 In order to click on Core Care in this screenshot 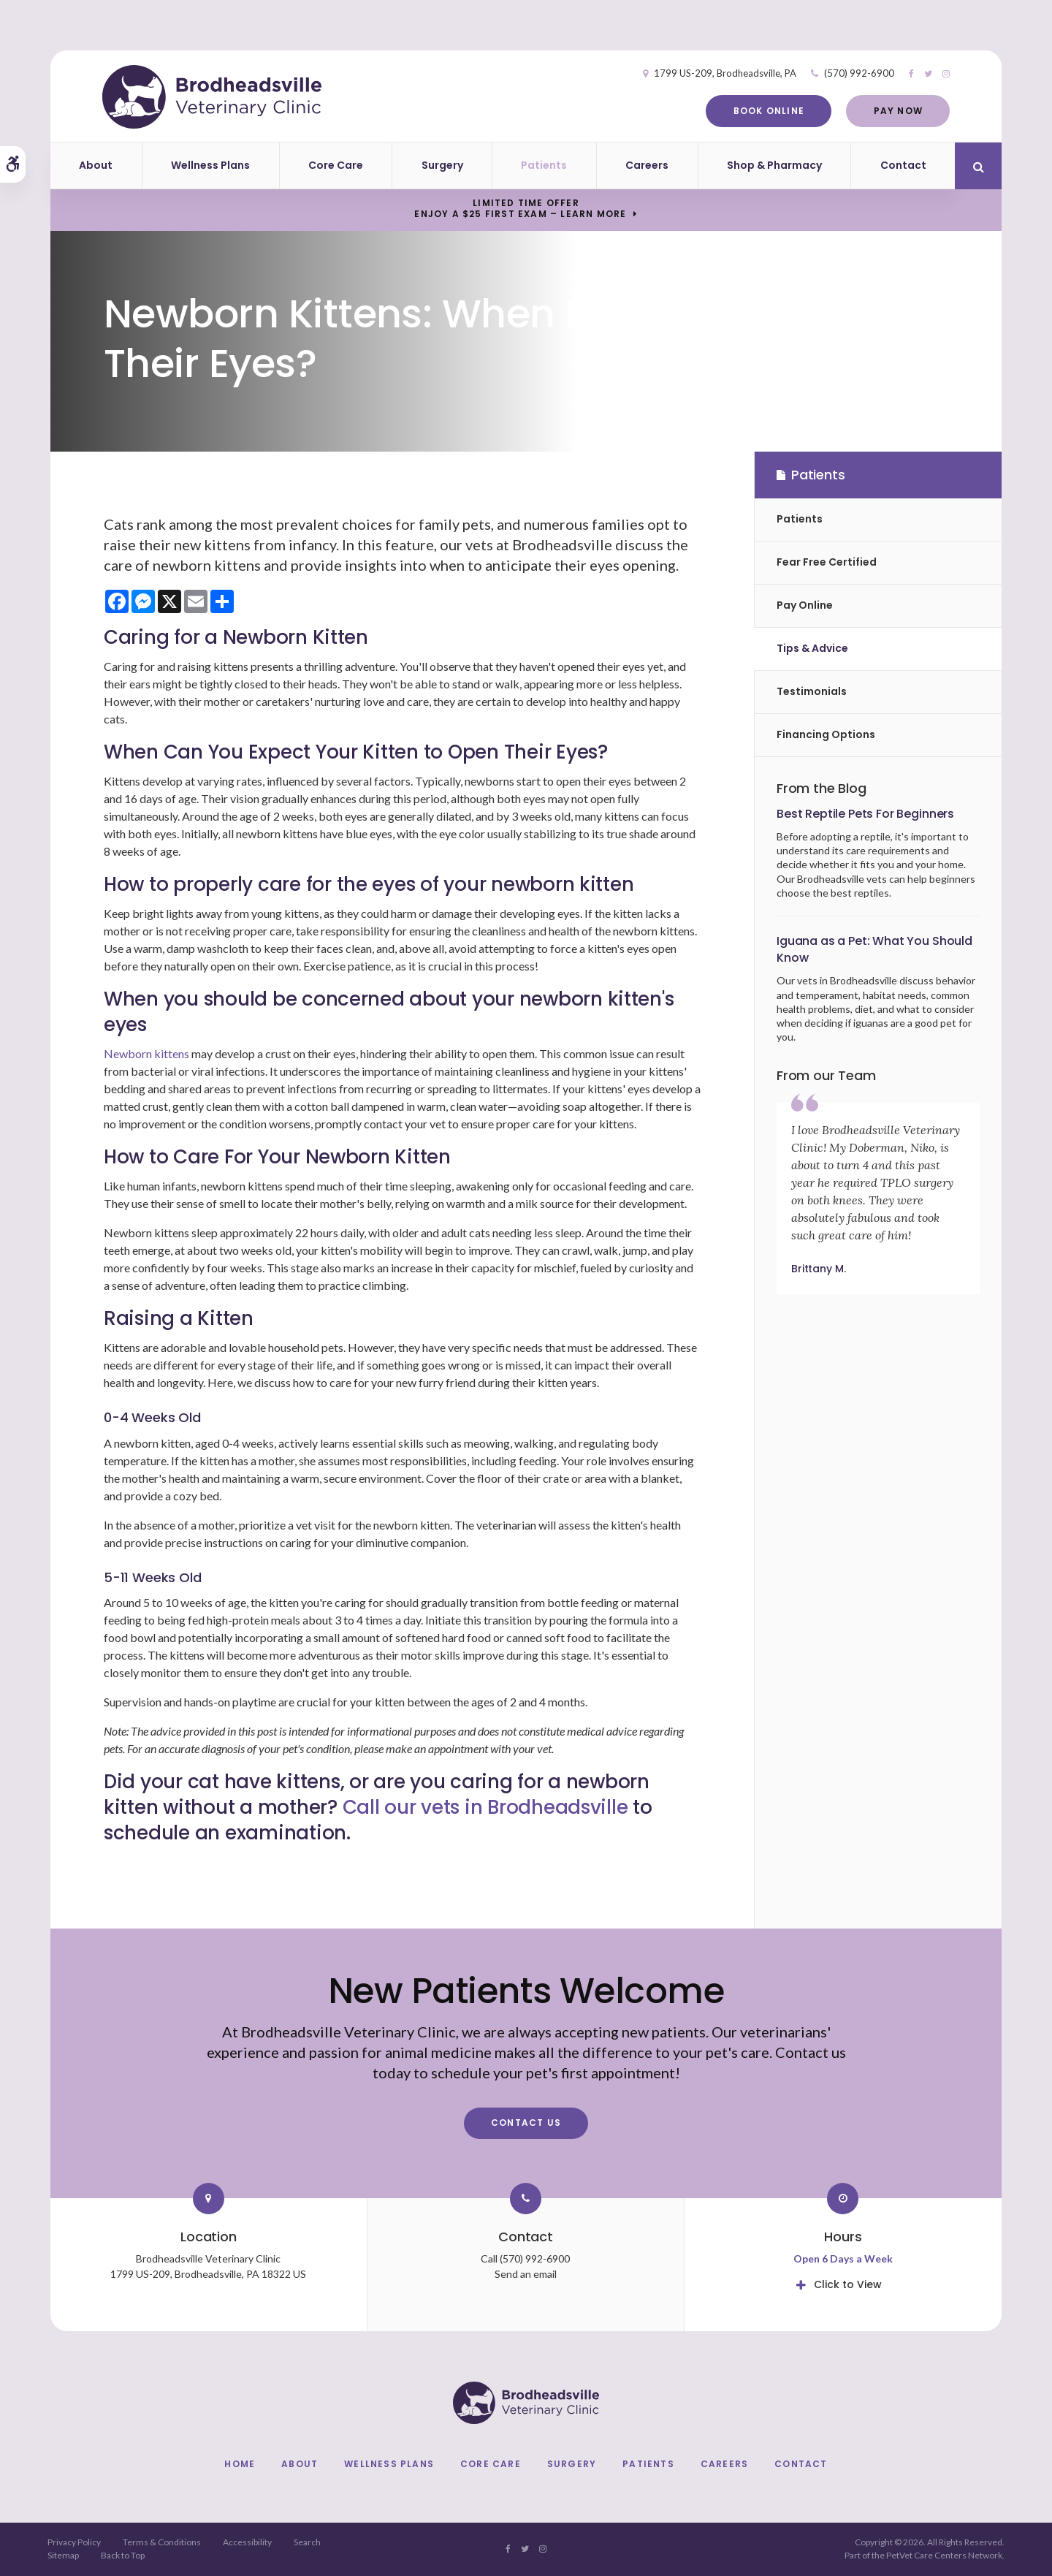, I will do `click(335, 165)`.